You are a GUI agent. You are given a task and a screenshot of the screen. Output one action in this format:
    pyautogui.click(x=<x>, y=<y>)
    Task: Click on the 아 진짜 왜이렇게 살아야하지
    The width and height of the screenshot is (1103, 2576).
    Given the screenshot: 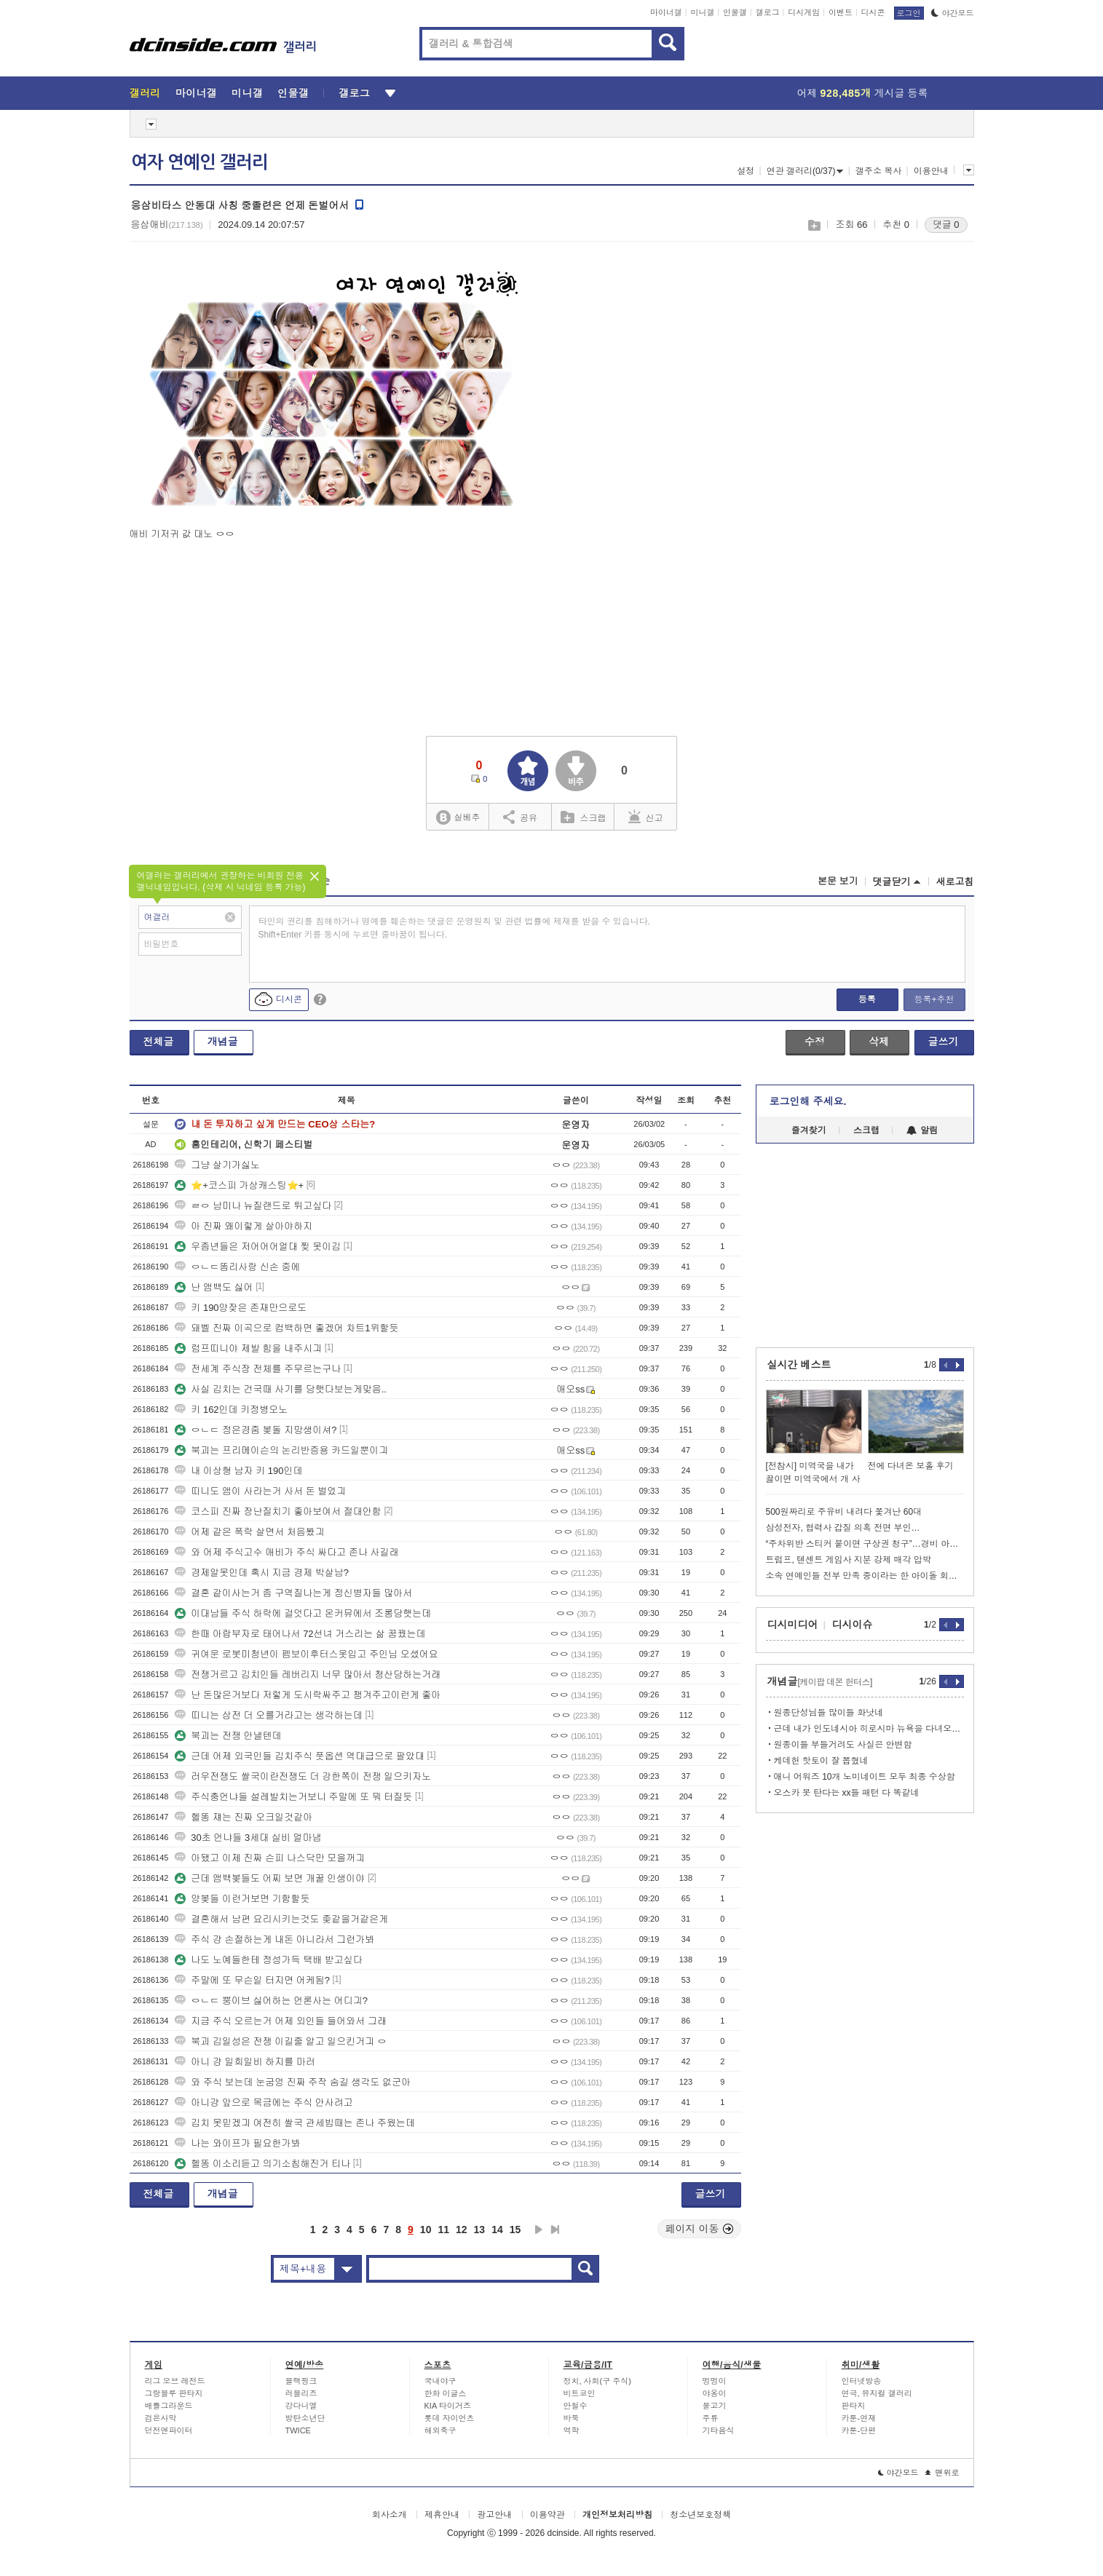 What is the action you would take?
    pyautogui.click(x=243, y=1226)
    